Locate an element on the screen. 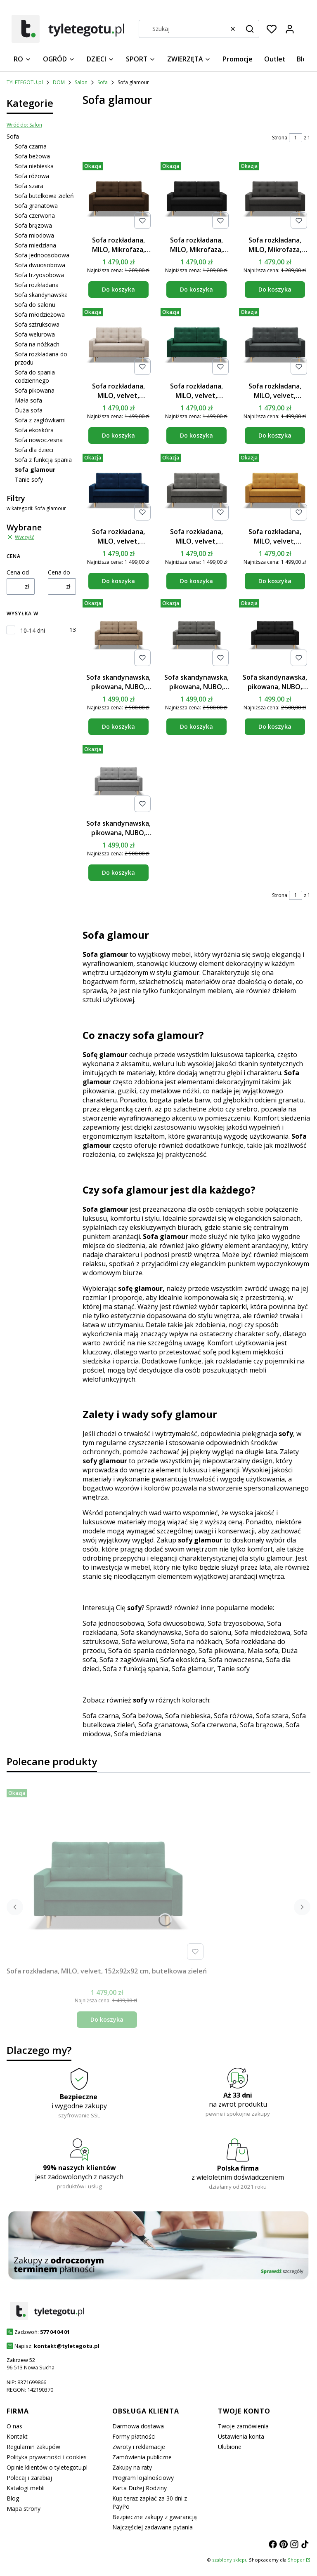 The image size is (317, 2576). Zamówienia publiczne is located at coordinates (142, 2457).